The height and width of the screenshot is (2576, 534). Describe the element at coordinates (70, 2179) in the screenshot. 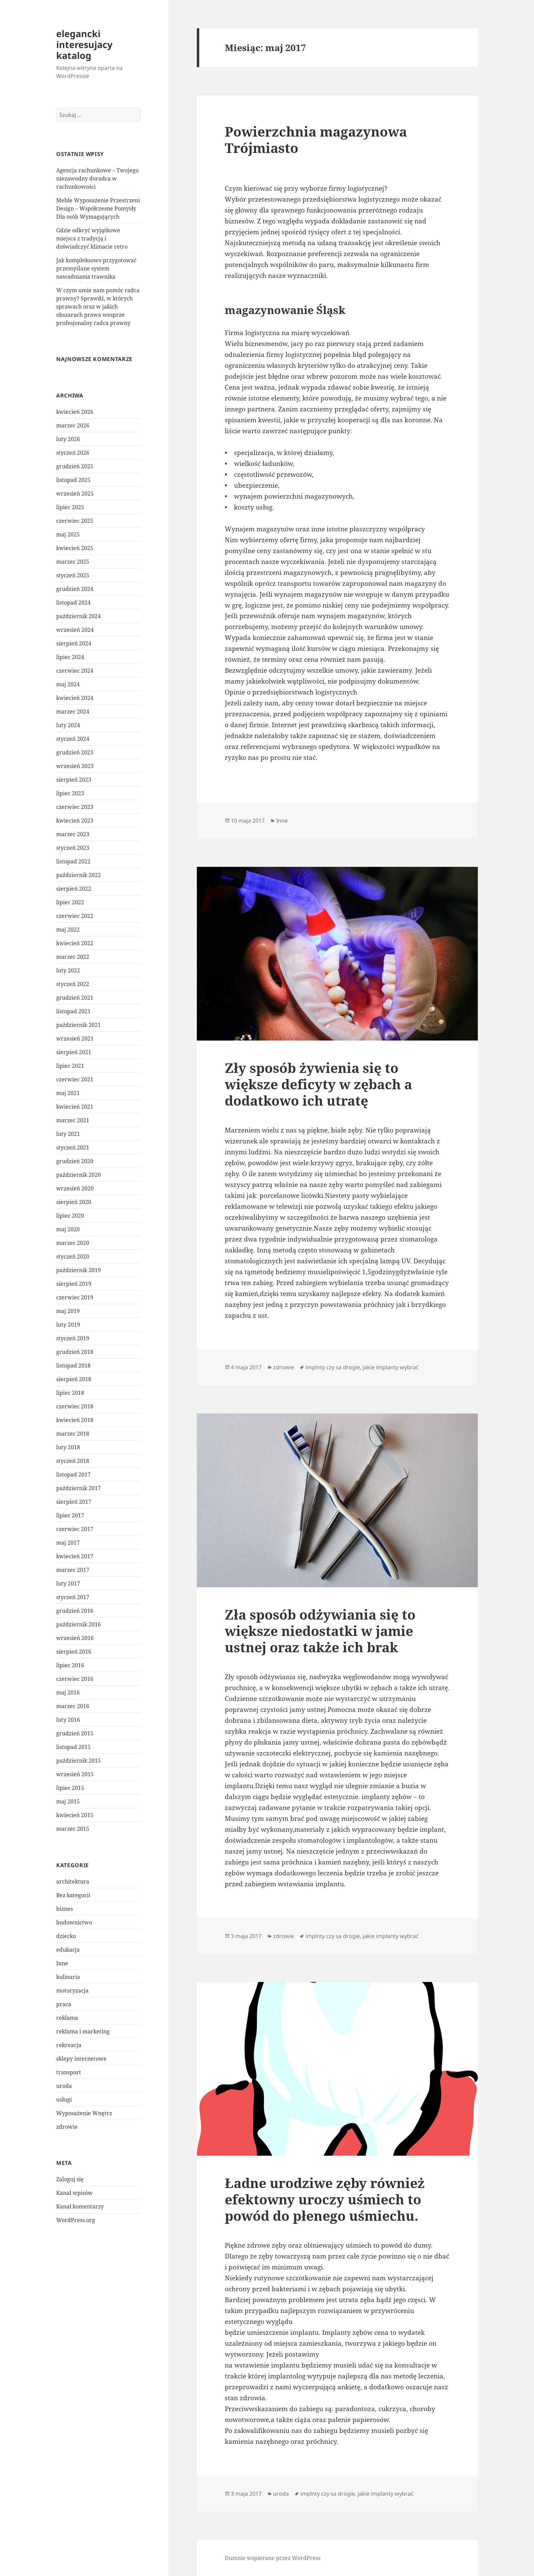

I see `Zaloguj się` at that location.